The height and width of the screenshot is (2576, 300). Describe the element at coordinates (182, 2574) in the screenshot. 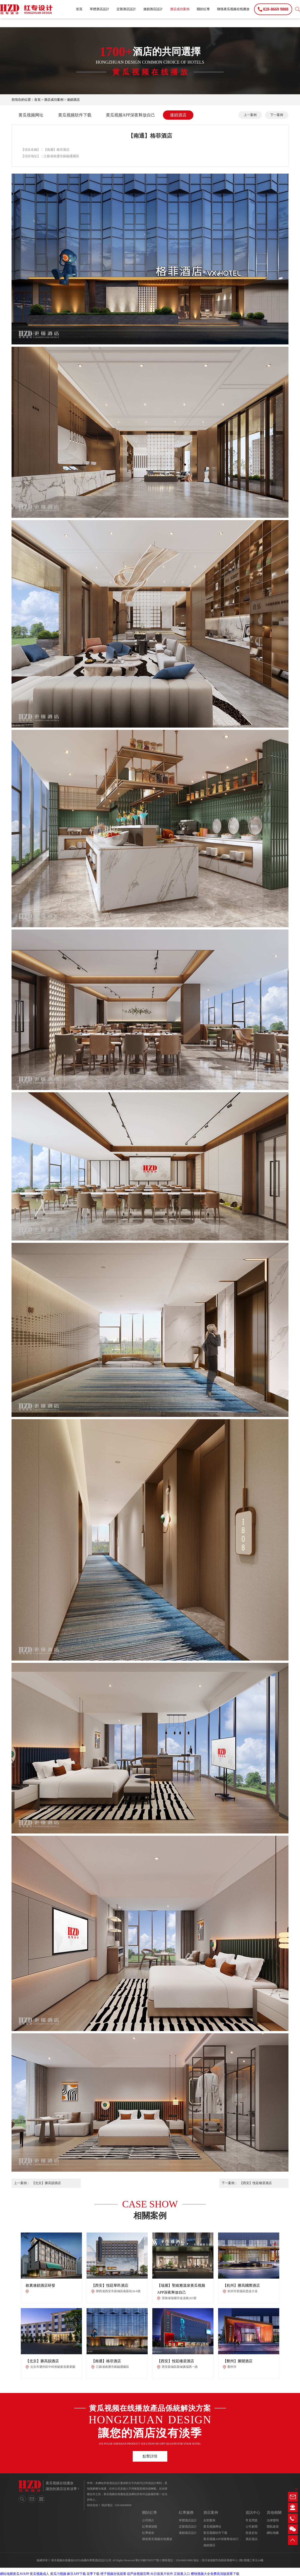

I see `正能量入口` at that location.